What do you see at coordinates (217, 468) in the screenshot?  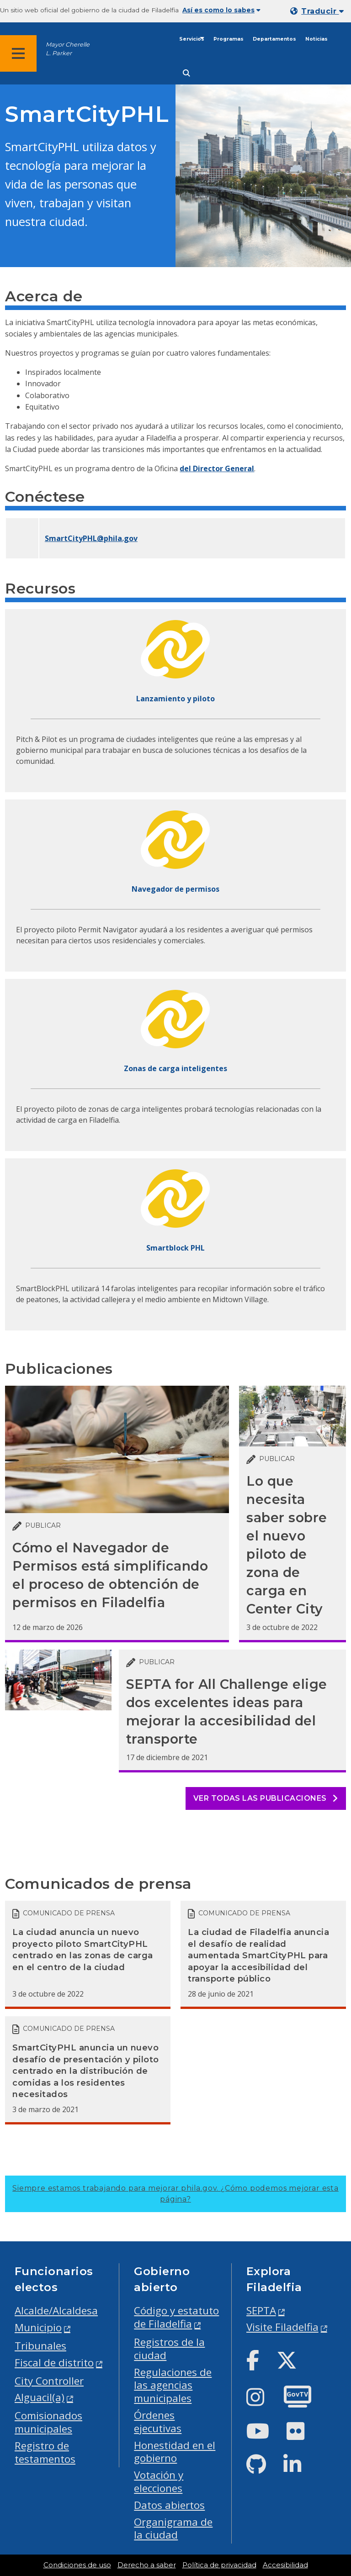 I see `del Director General` at bounding box center [217, 468].